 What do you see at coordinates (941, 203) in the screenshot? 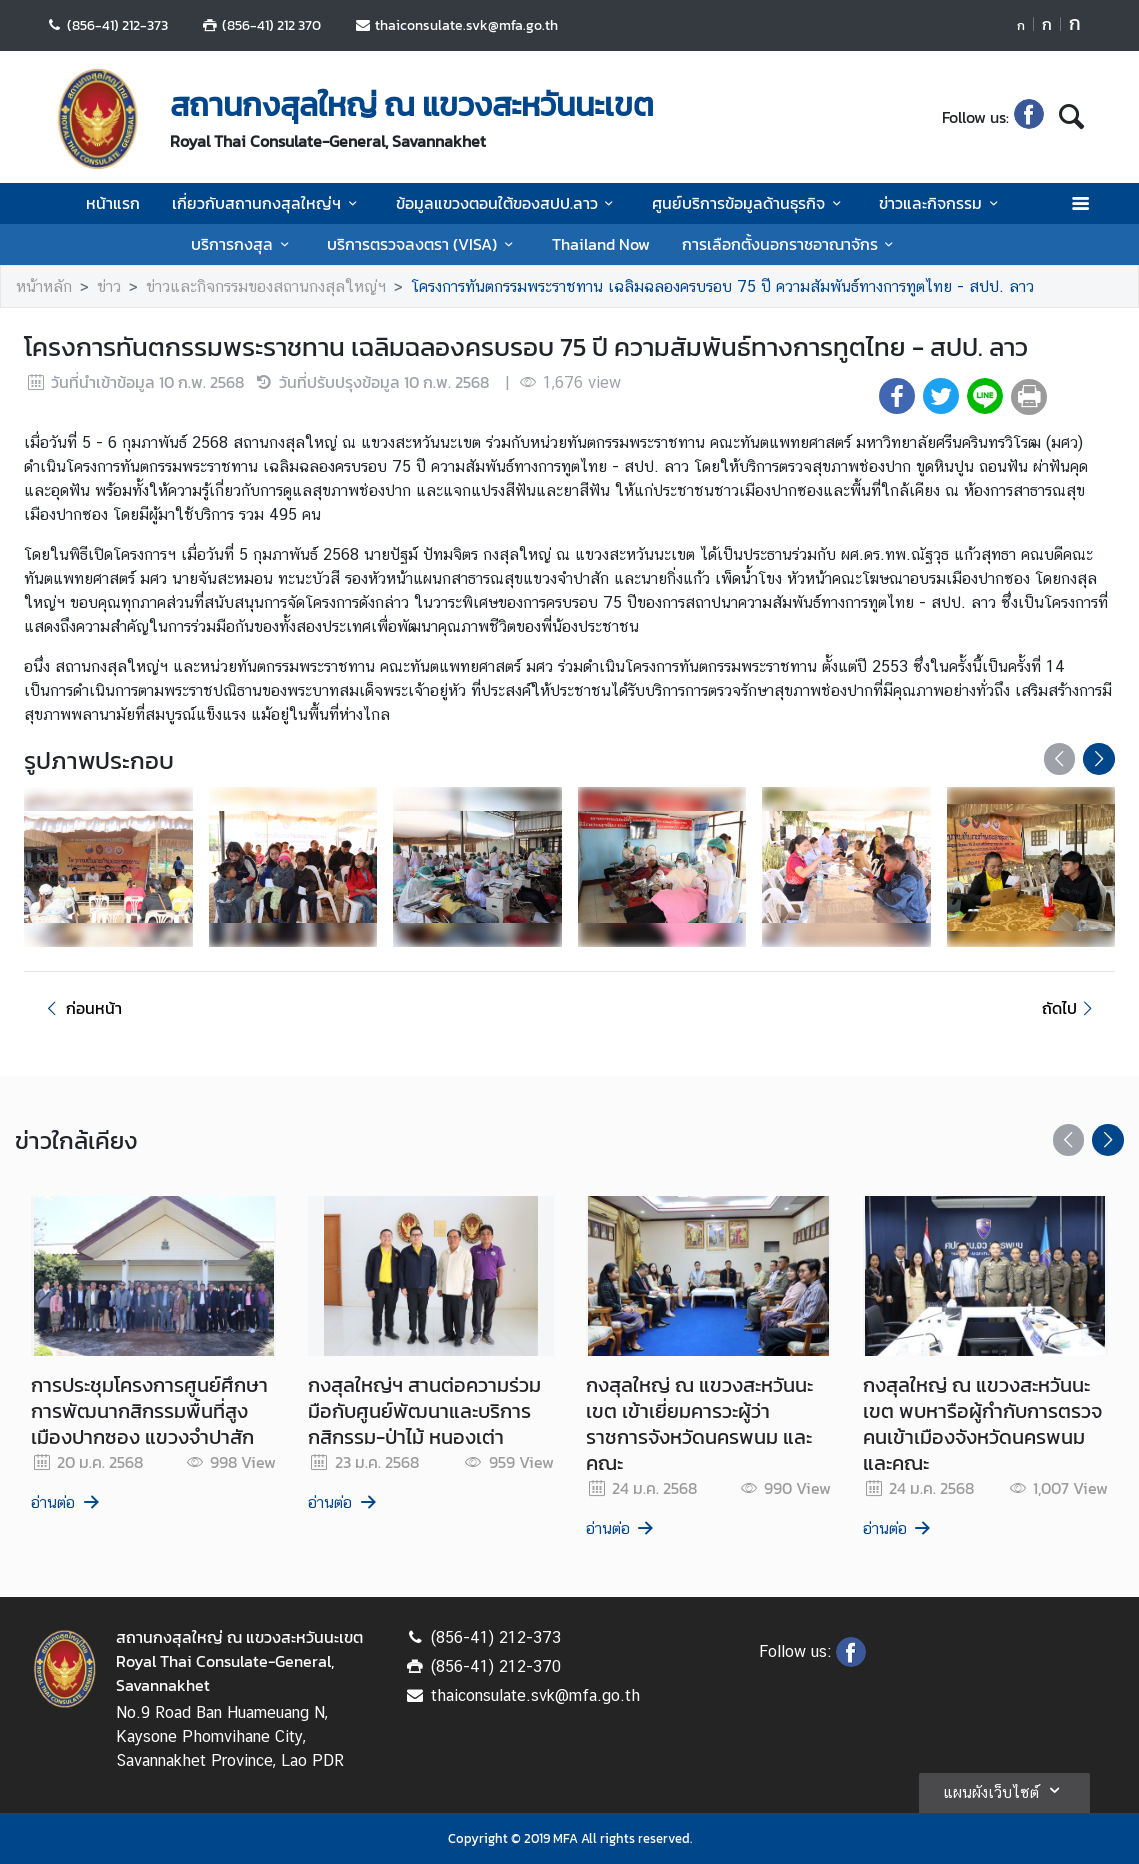
I see `ข่าวและกิจกรรม` at bounding box center [941, 203].